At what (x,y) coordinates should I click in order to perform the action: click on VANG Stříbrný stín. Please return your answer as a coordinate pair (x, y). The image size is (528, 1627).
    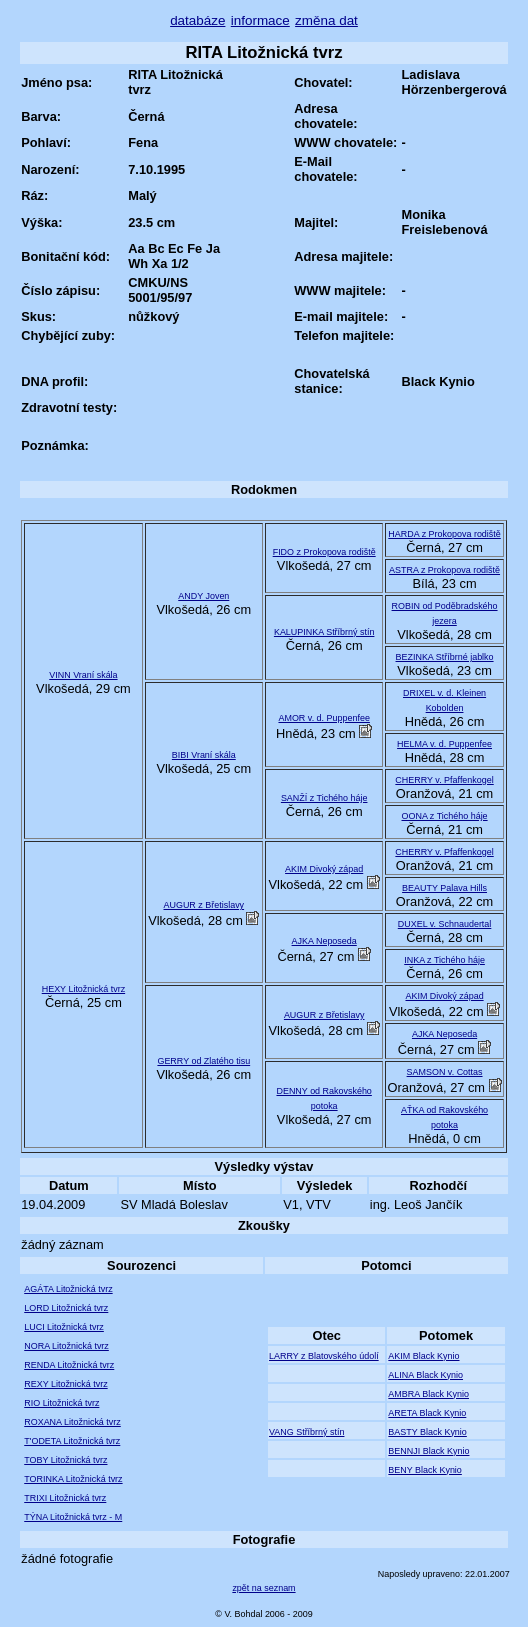
    Looking at the image, I should click on (306, 1432).